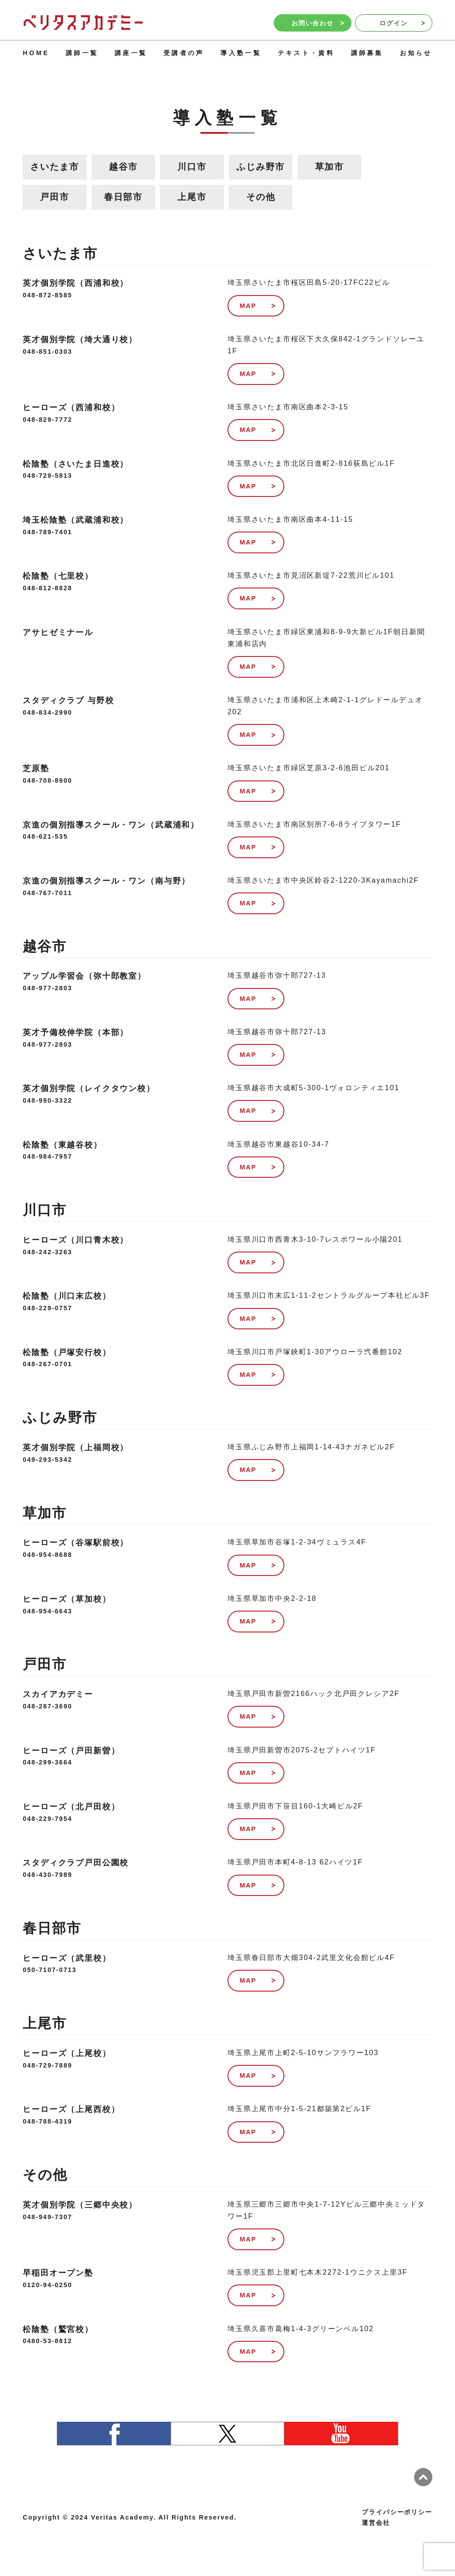  Describe the element at coordinates (329, 167) in the screenshot. I see `草加市` at that location.